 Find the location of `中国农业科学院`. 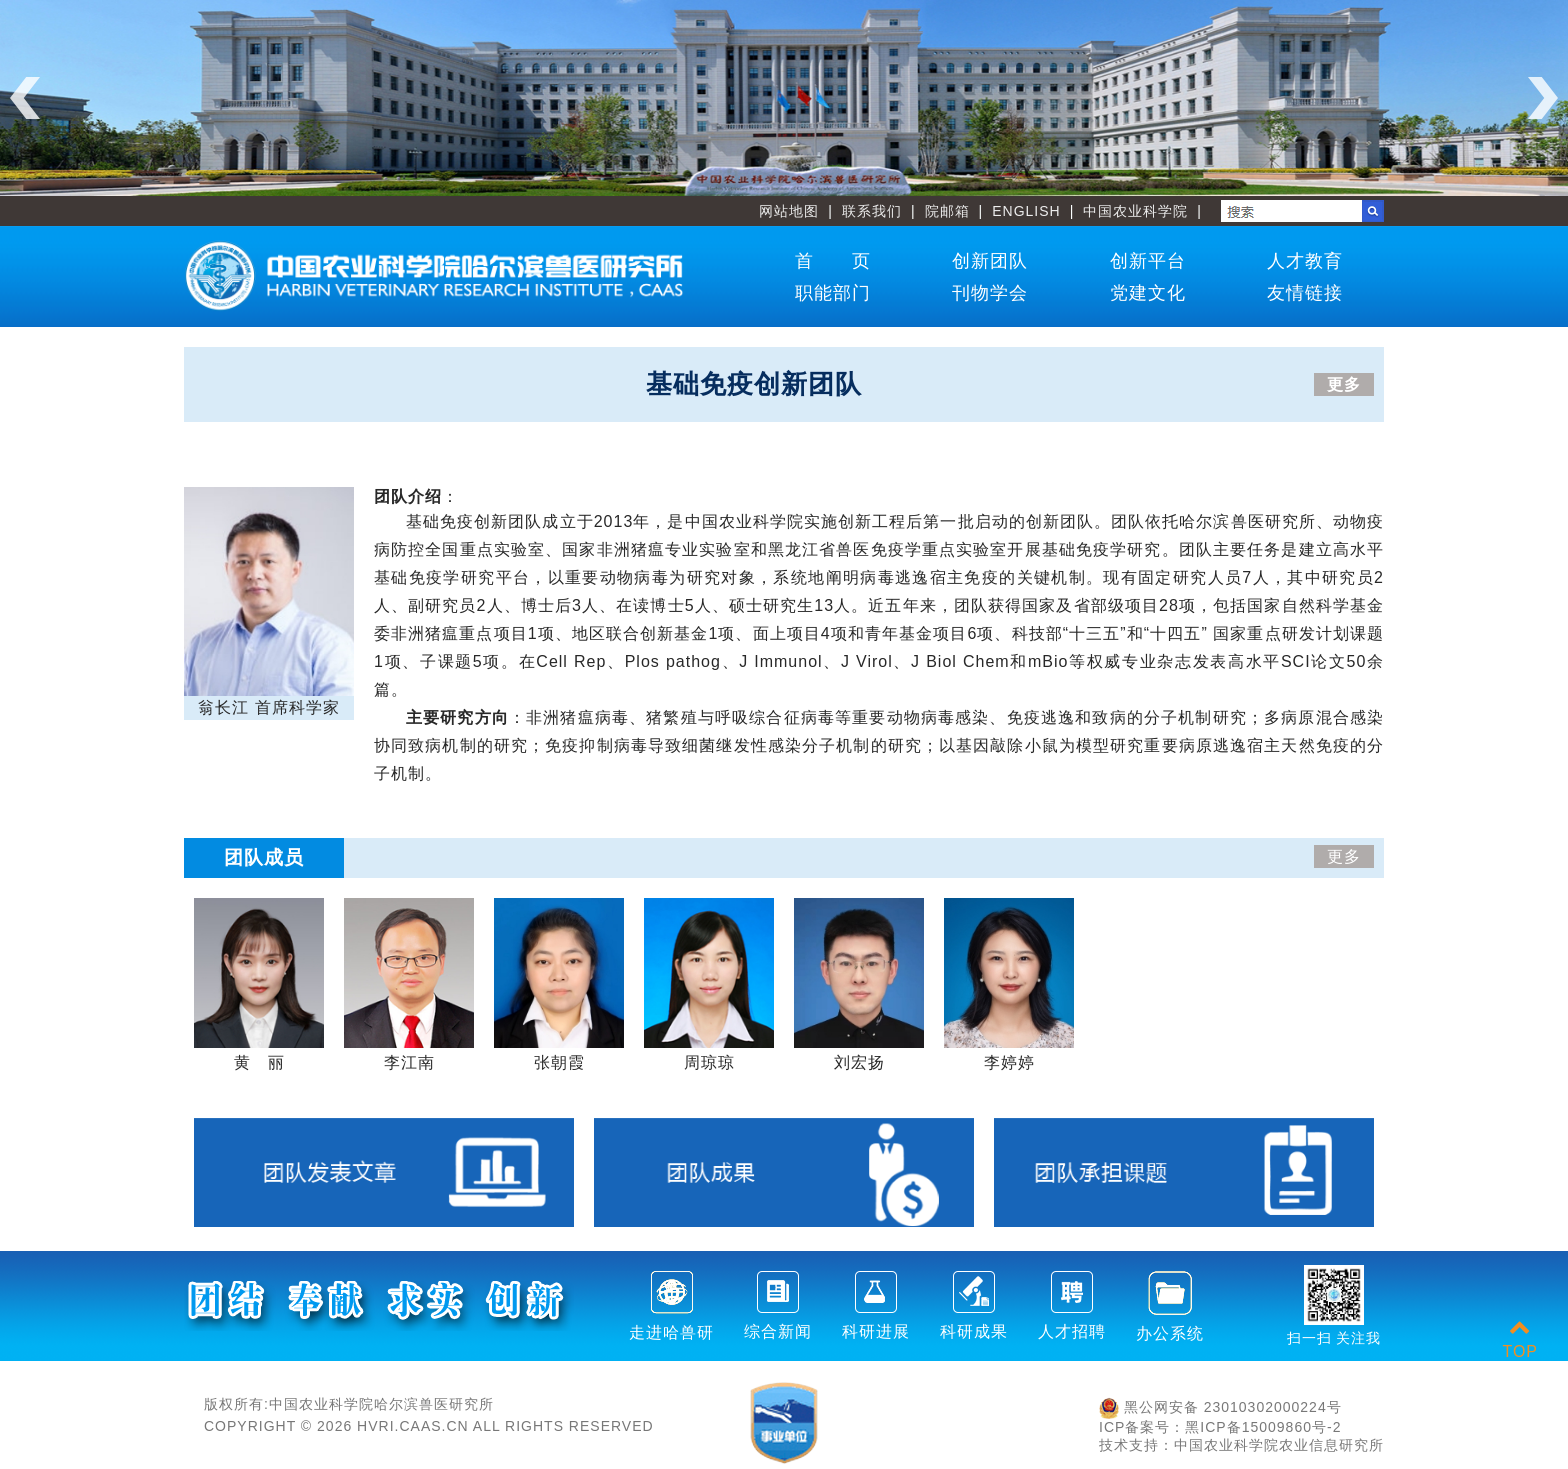

中国农业科学院 is located at coordinates (1135, 211).